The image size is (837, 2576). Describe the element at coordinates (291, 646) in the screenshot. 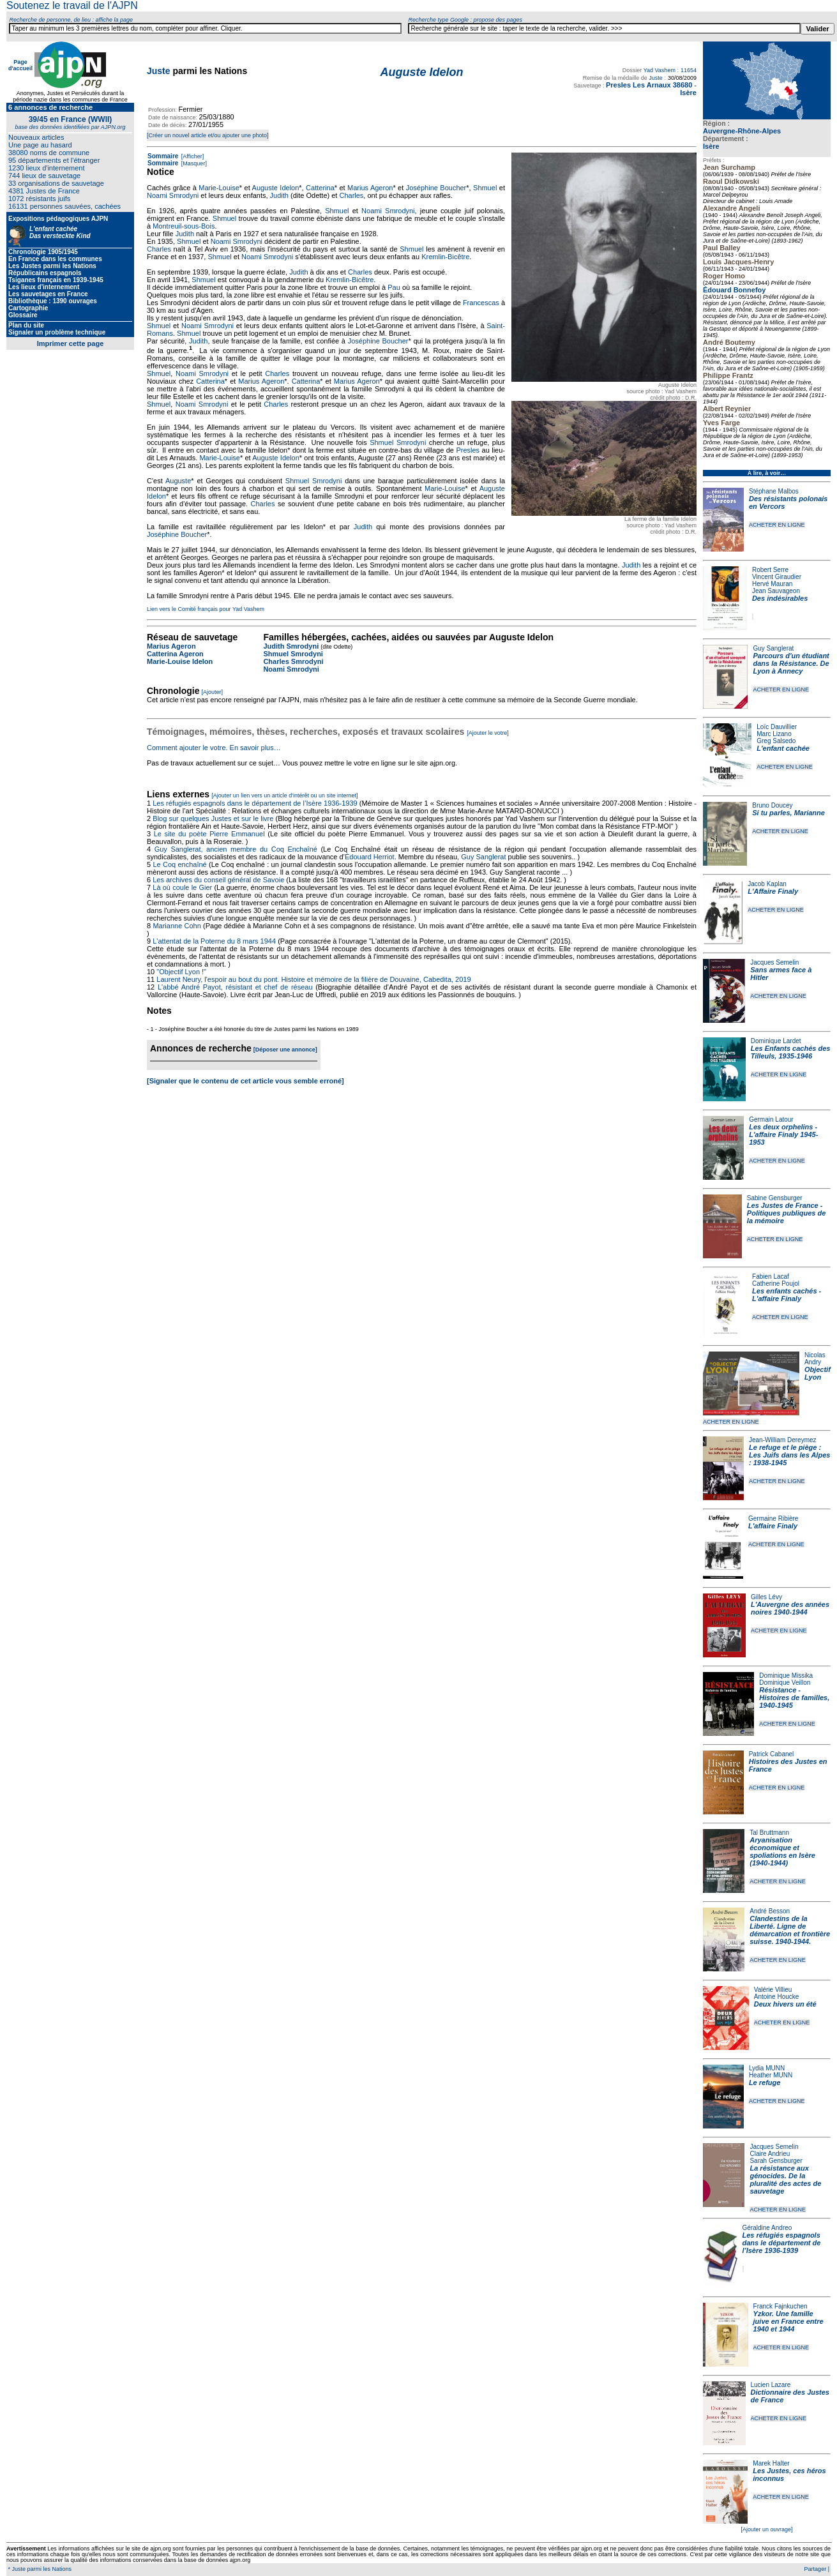

I see `Judith Smrodyni` at that location.